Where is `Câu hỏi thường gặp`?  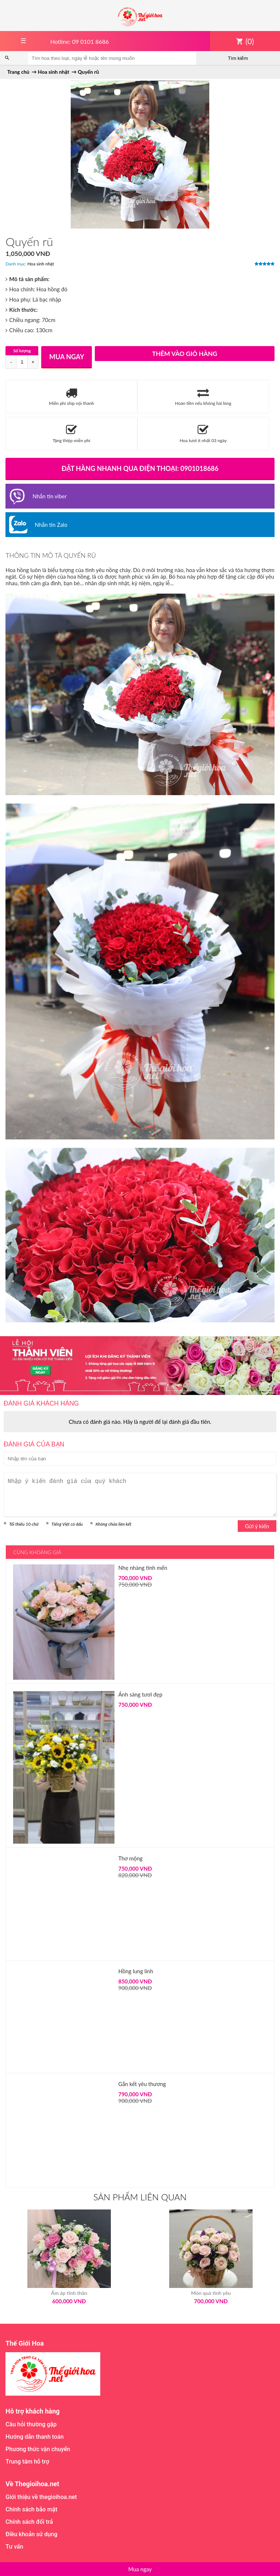
Câu hỏi thường gặp is located at coordinates (31, 2424).